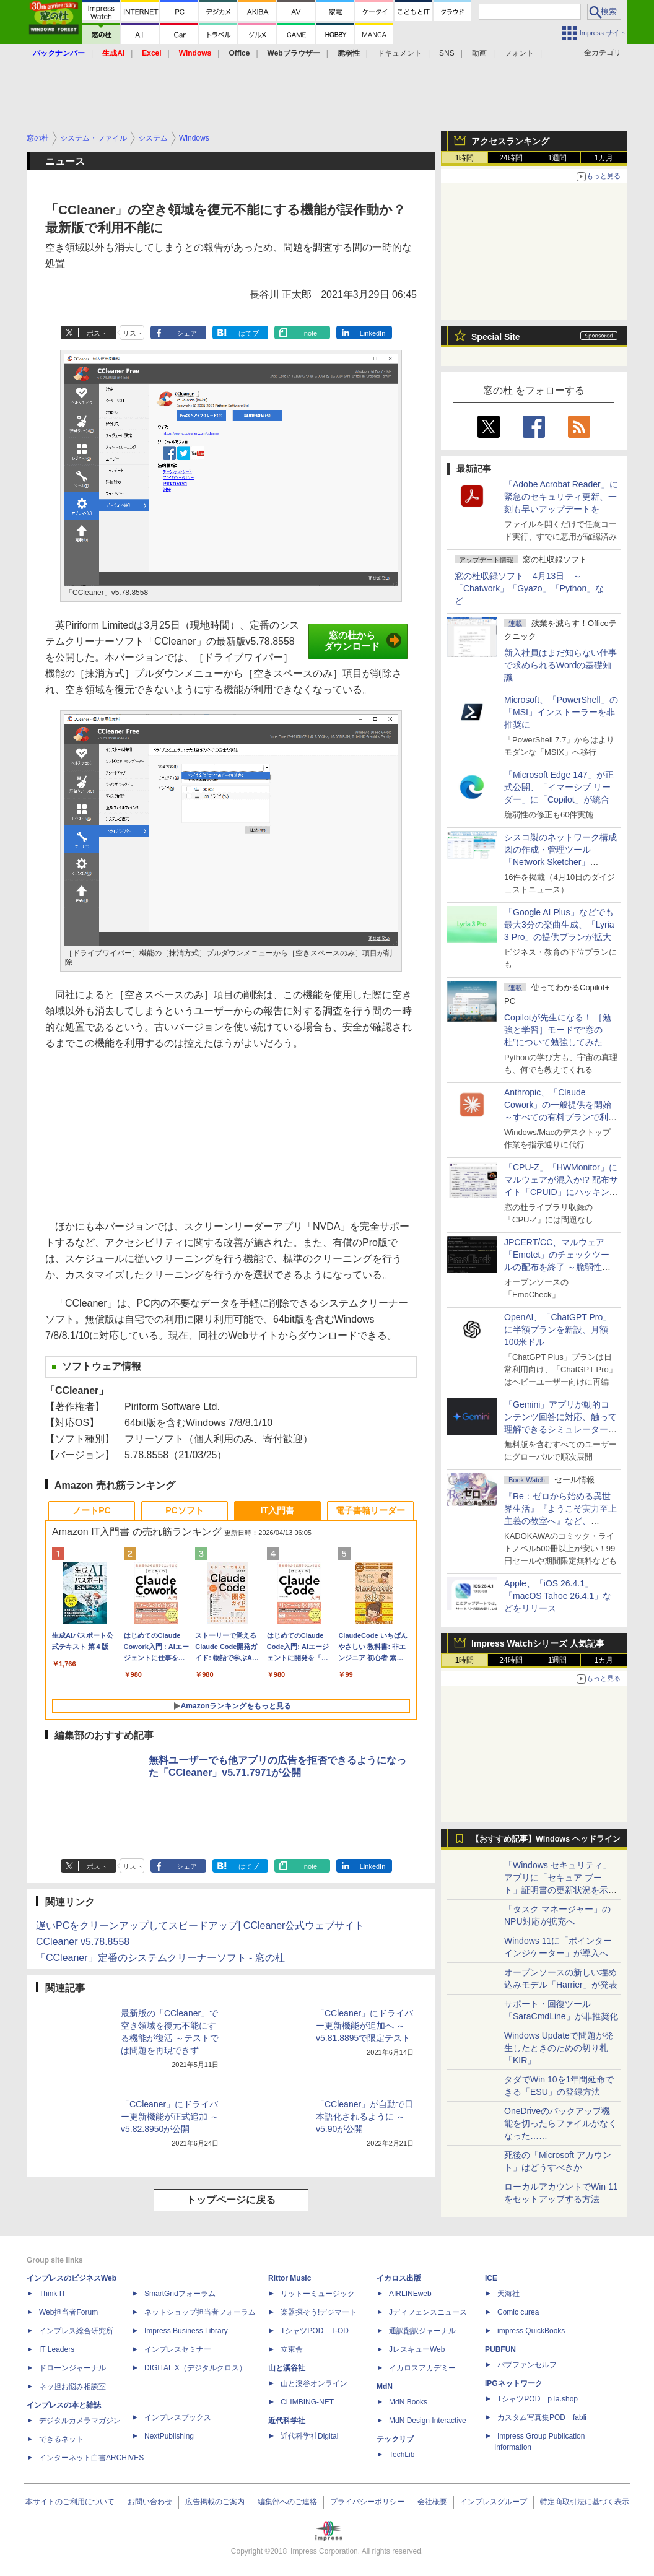 The height and width of the screenshot is (2576, 654). I want to click on 1カ月, so click(604, 158).